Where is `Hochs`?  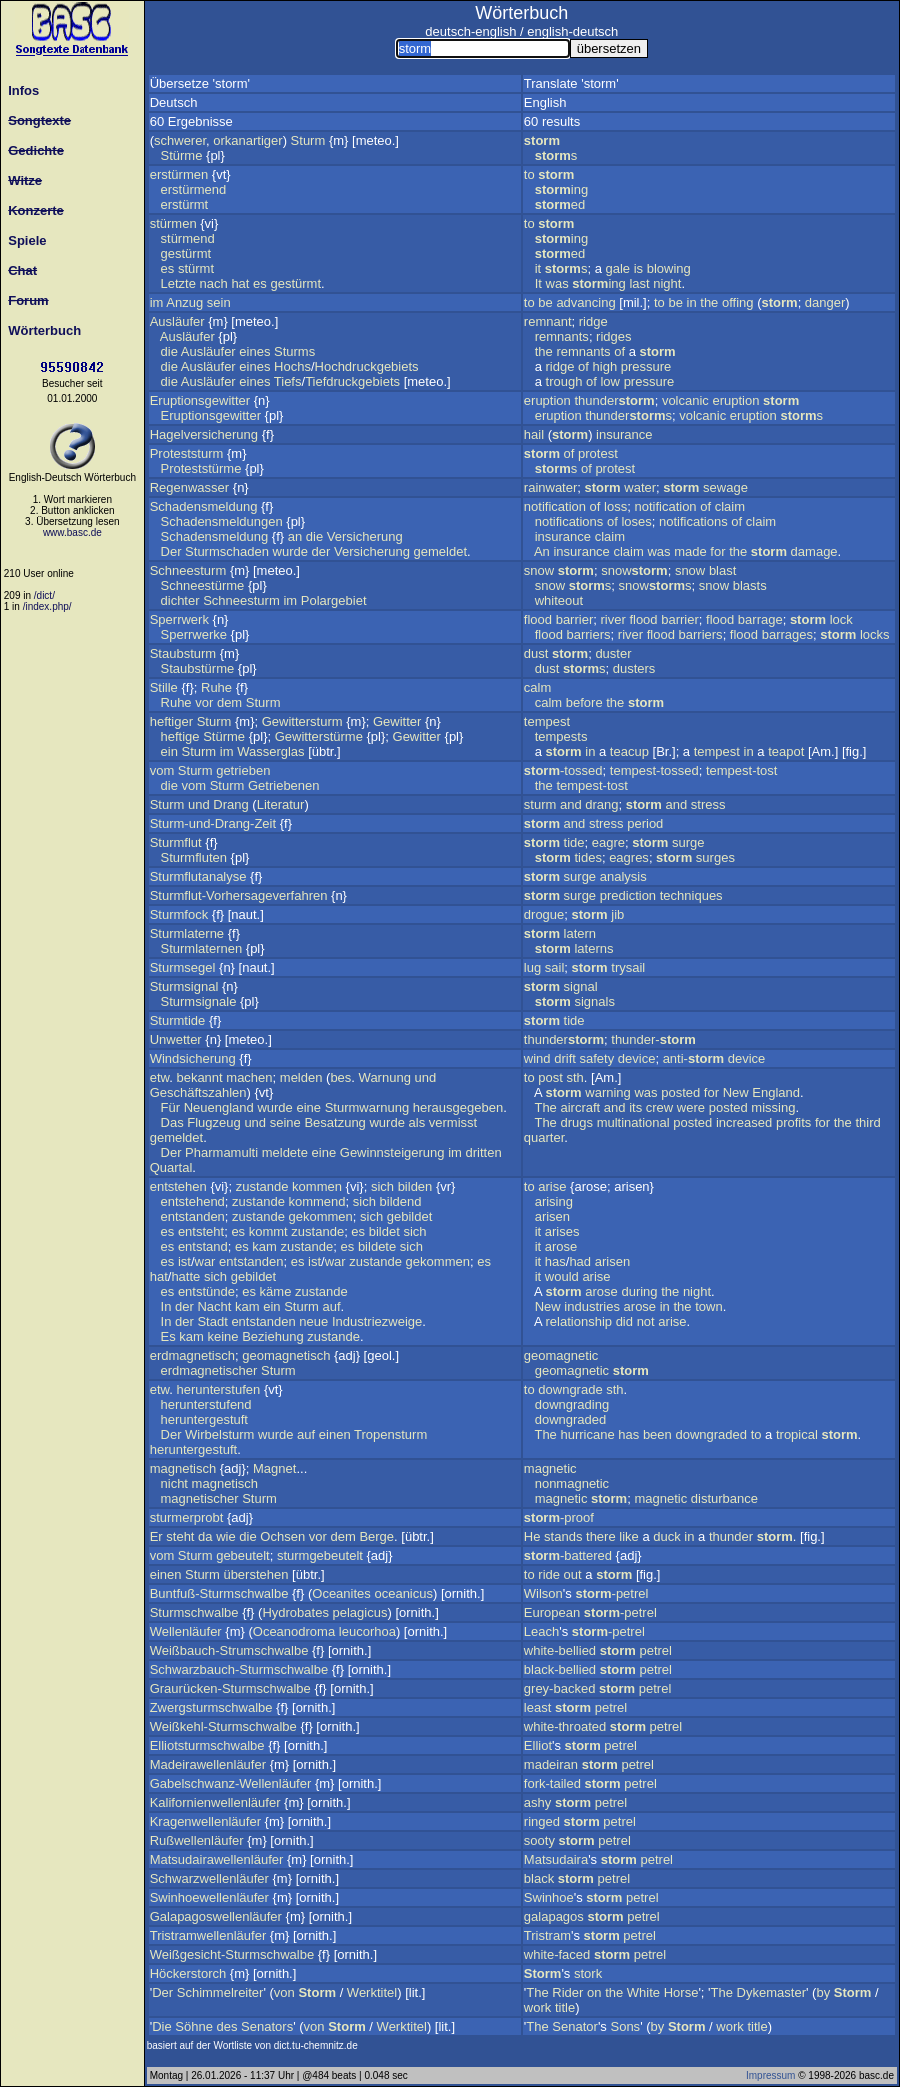 Hochs is located at coordinates (292, 366).